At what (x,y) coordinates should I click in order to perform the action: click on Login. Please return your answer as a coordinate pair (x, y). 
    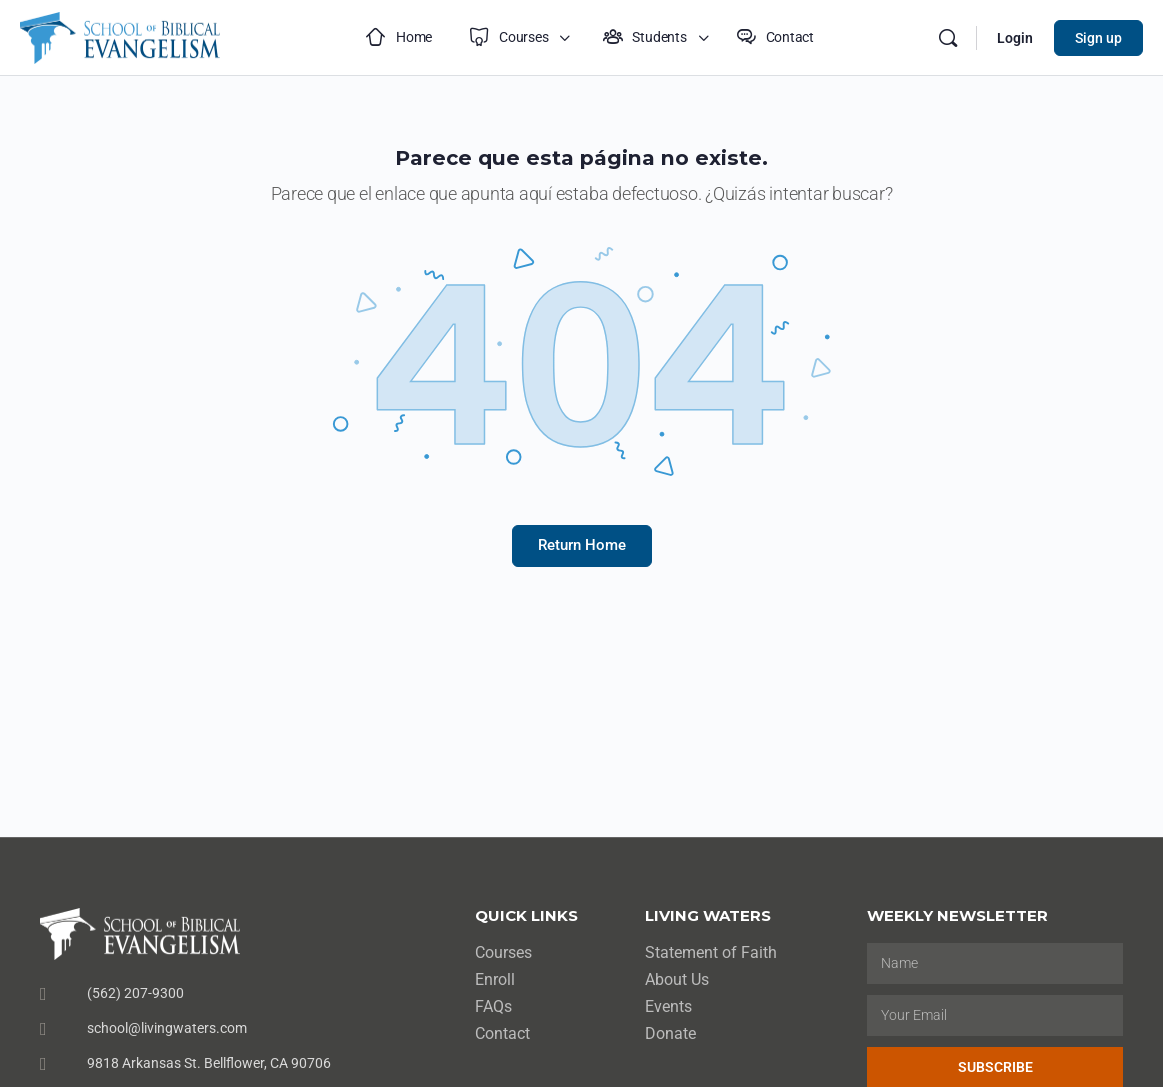
    Looking at the image, I should click on (1015, 38).